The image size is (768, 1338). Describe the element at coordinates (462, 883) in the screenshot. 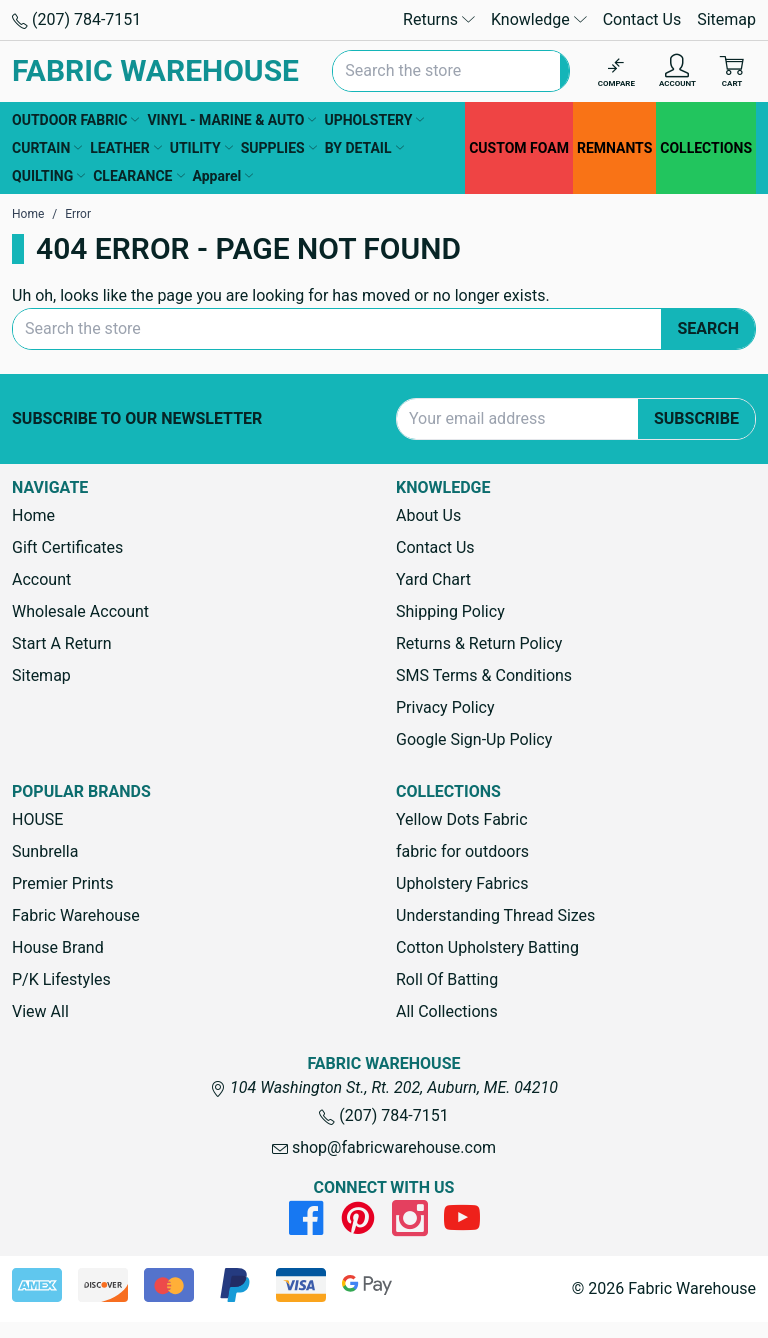

I see `Upholstery Fabrics` at that location.